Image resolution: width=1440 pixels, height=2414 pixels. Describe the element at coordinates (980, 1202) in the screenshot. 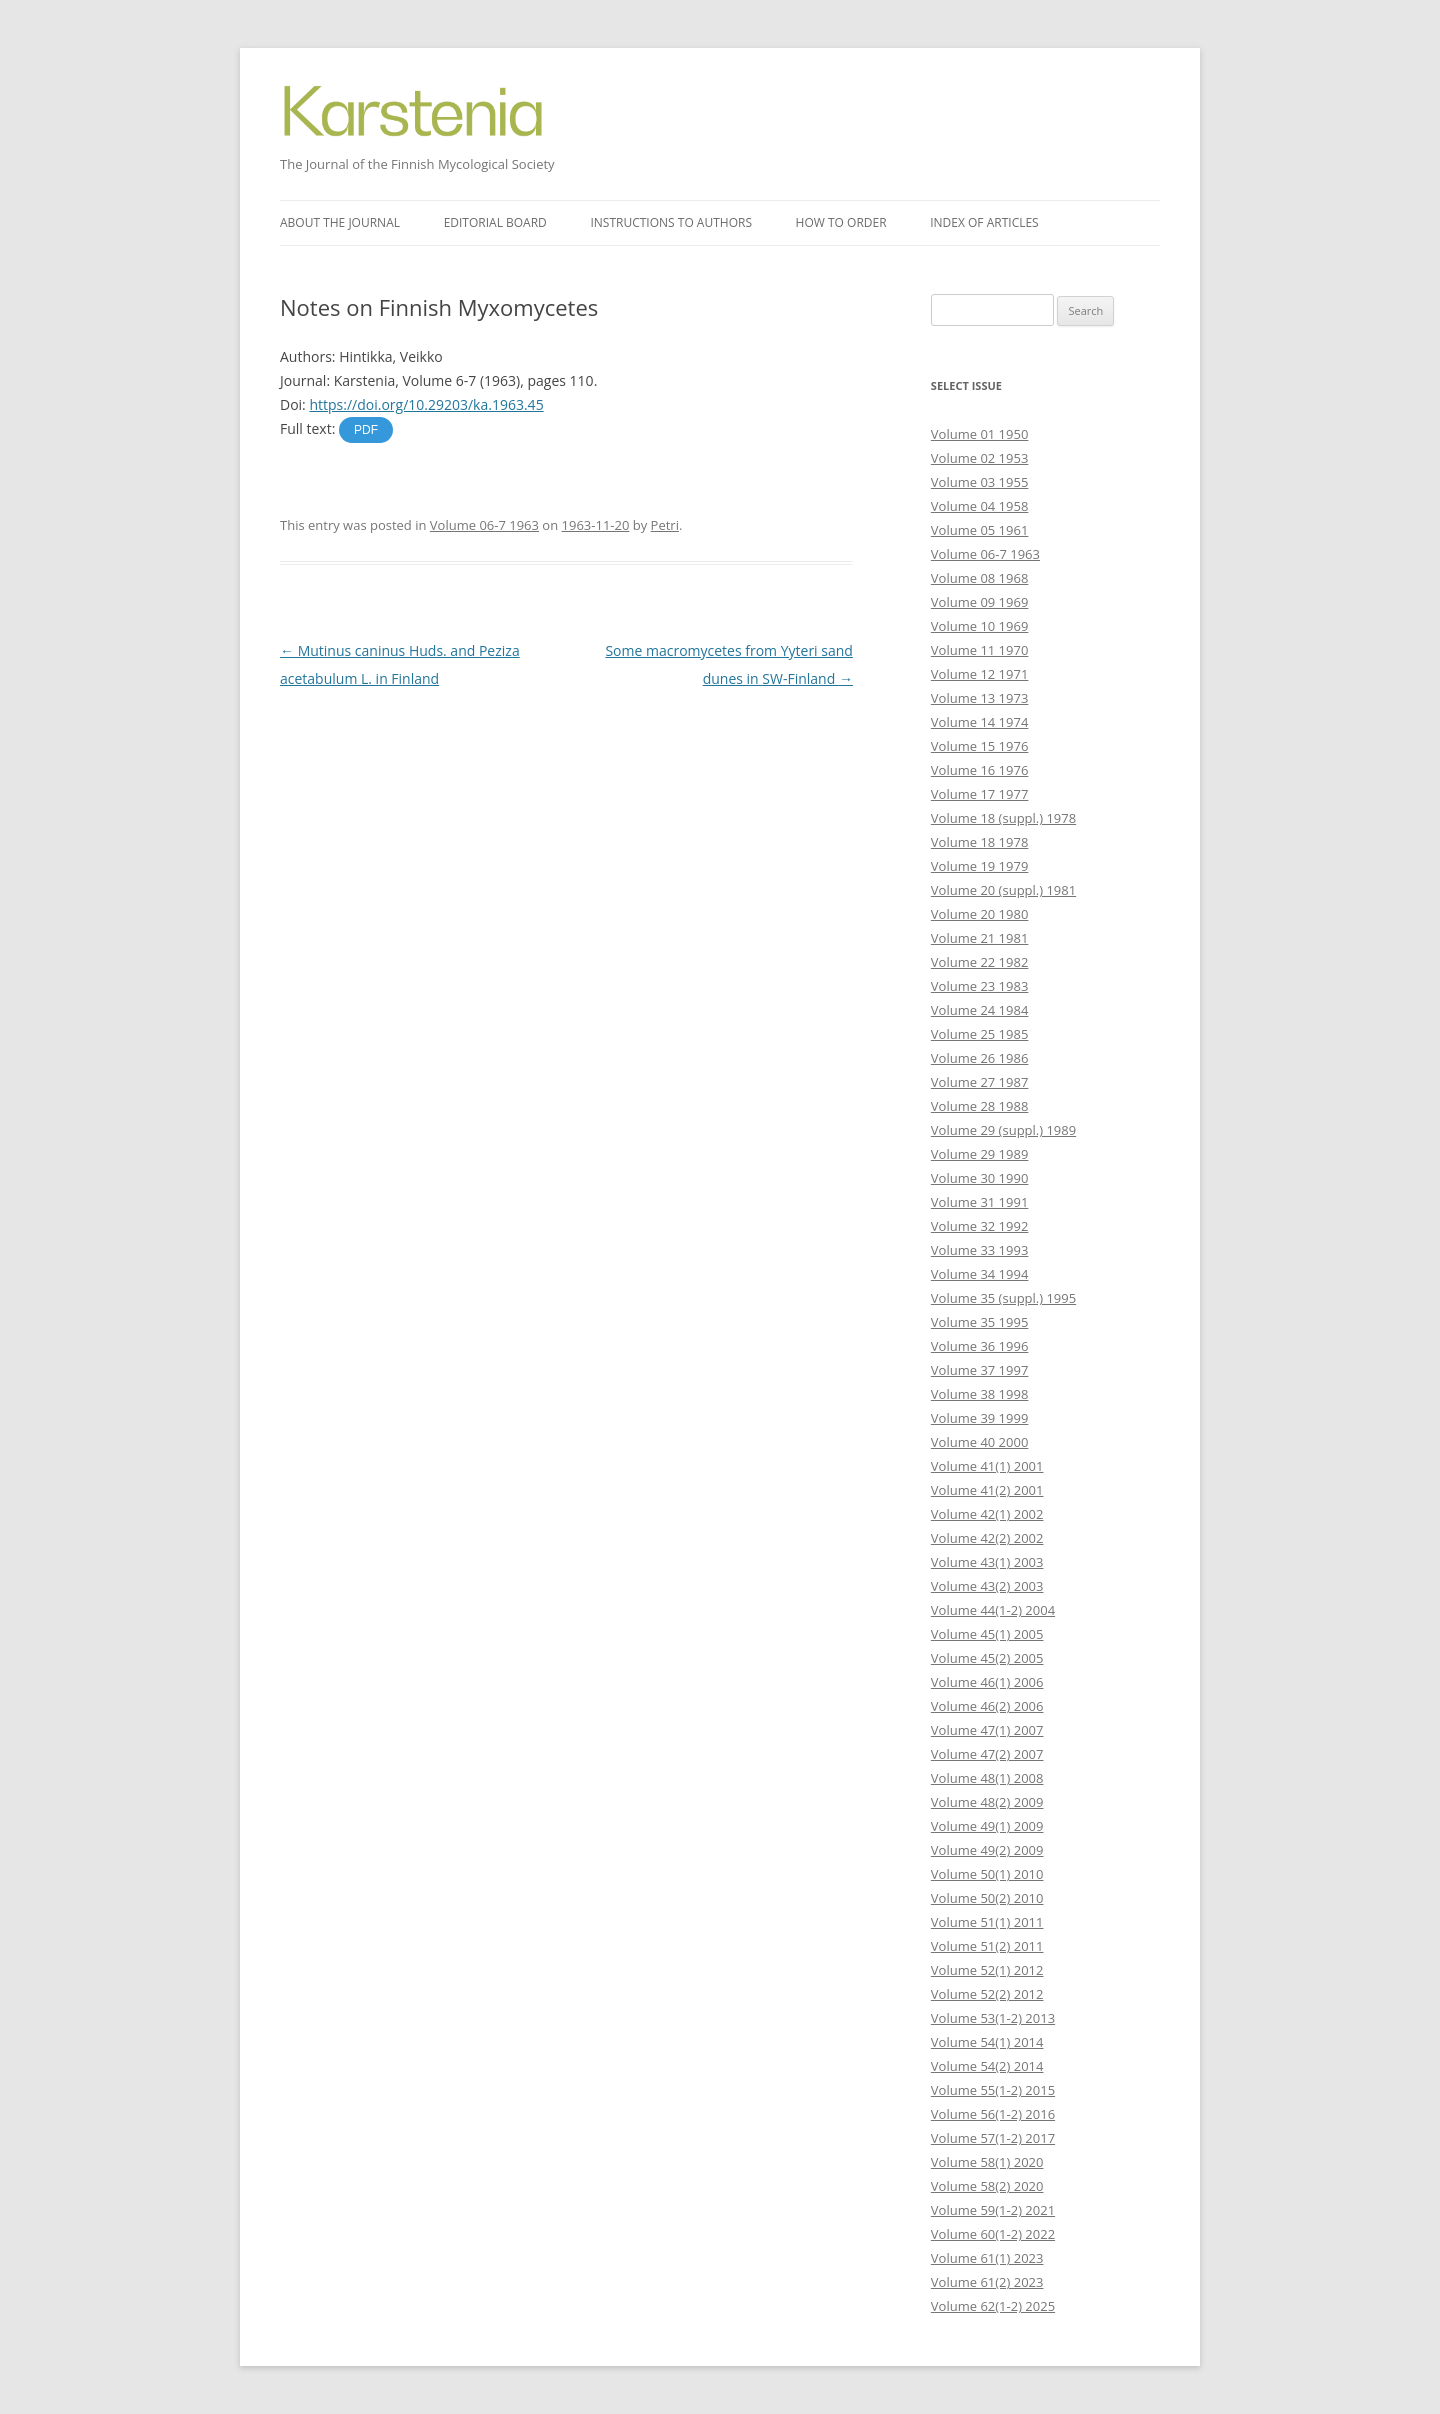

I see `Volume 31 1991` at that location.